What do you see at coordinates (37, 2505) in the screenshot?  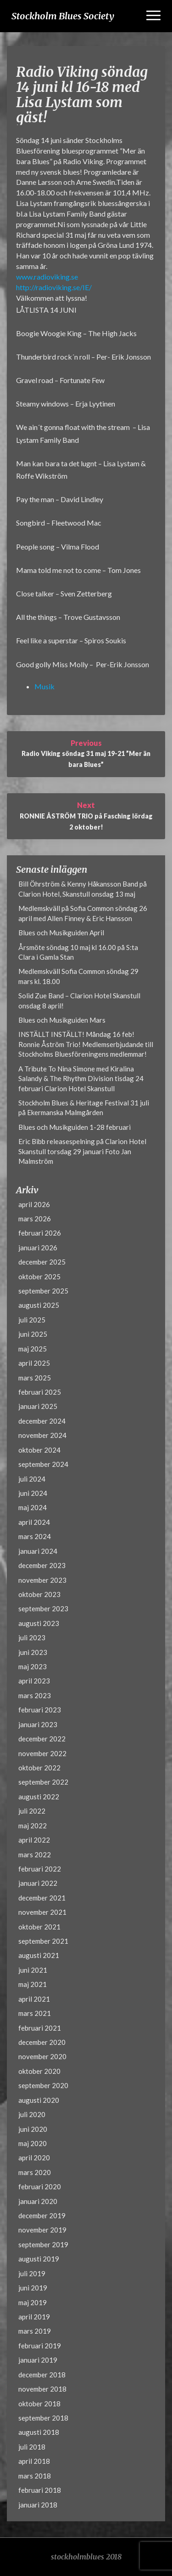 I see `januari 2018` at bounding box center [37, 2505].